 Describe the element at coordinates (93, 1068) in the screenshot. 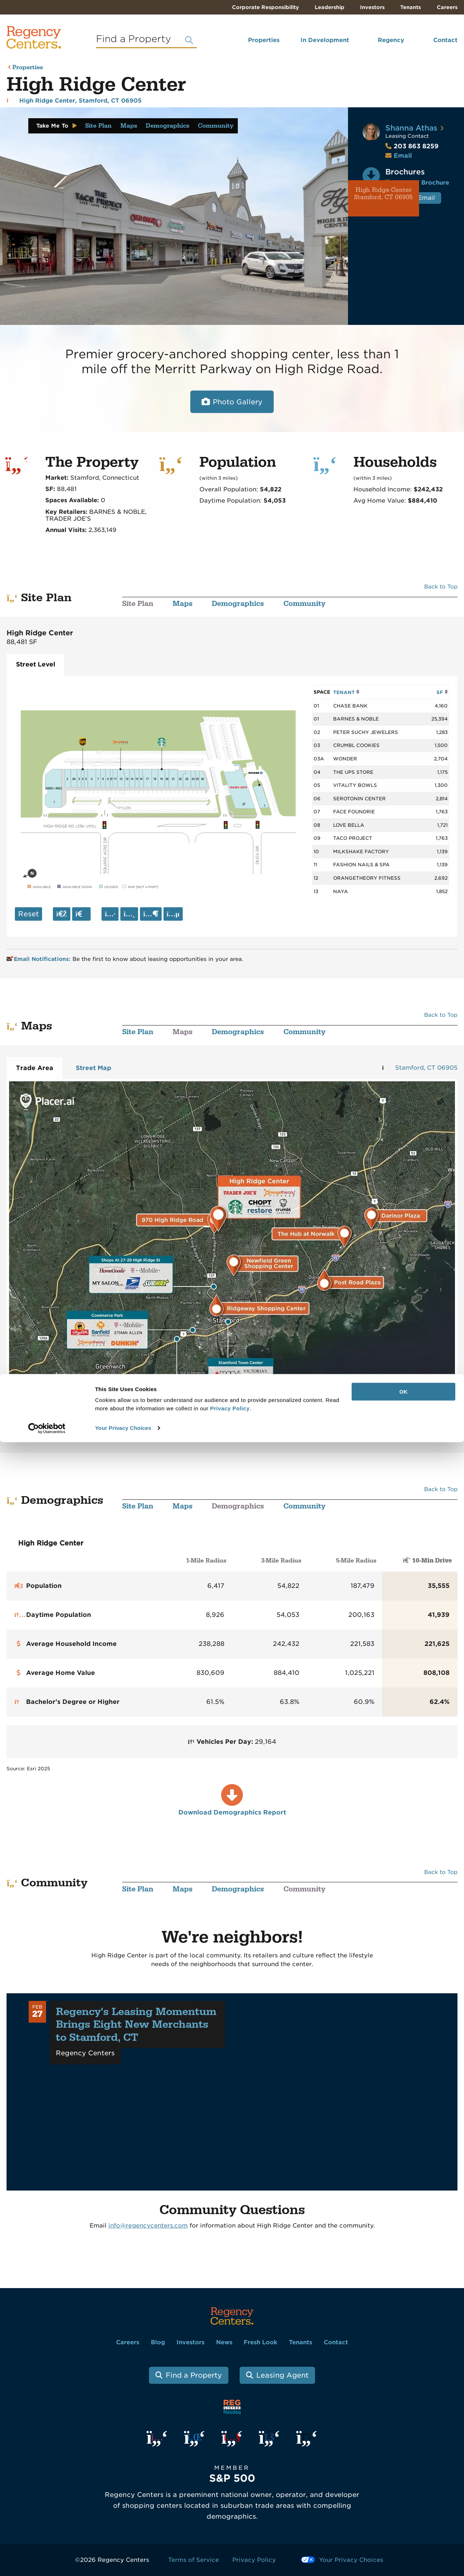

I see `Street Map [tab]` at that location.